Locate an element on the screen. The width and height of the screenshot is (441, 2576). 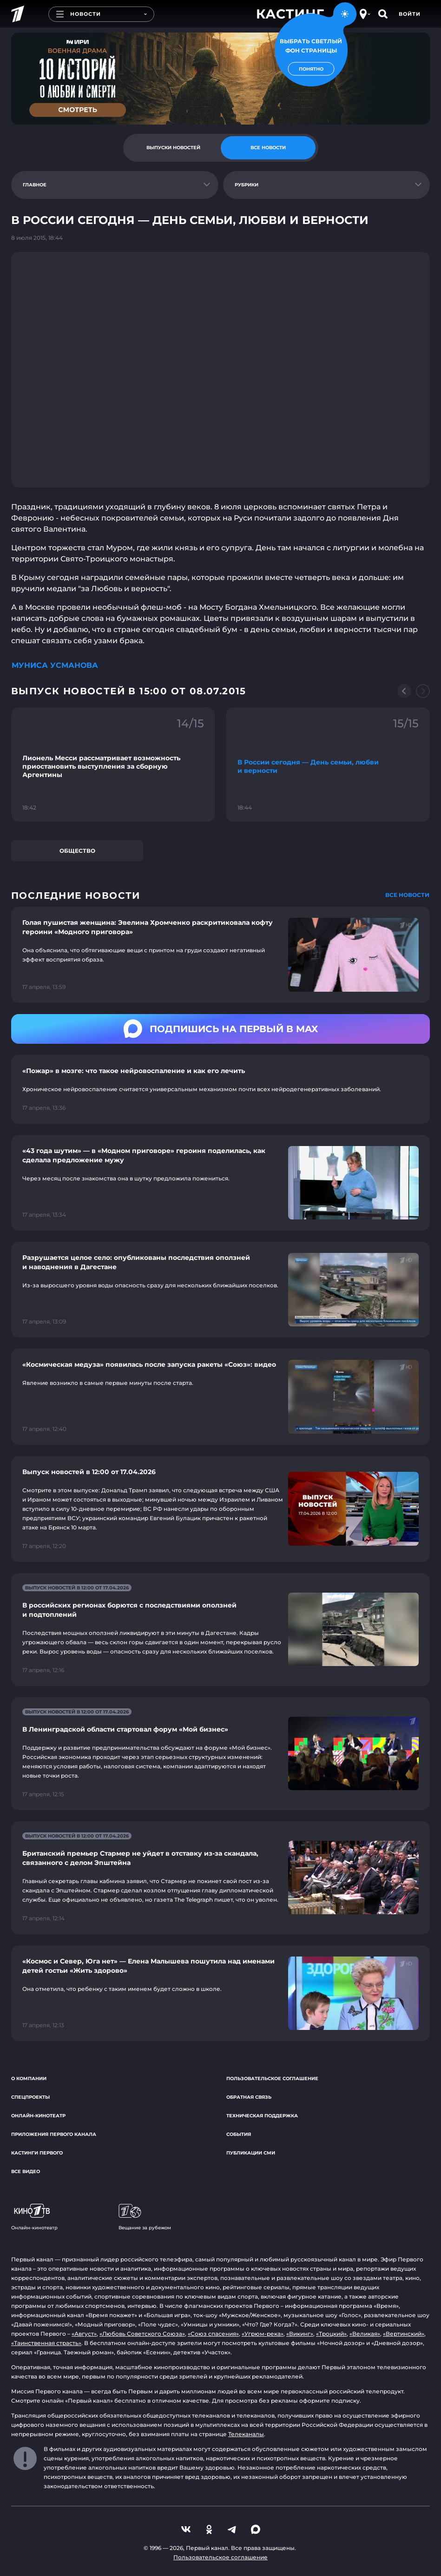
Все видео is located at coordinates (25, 2171).